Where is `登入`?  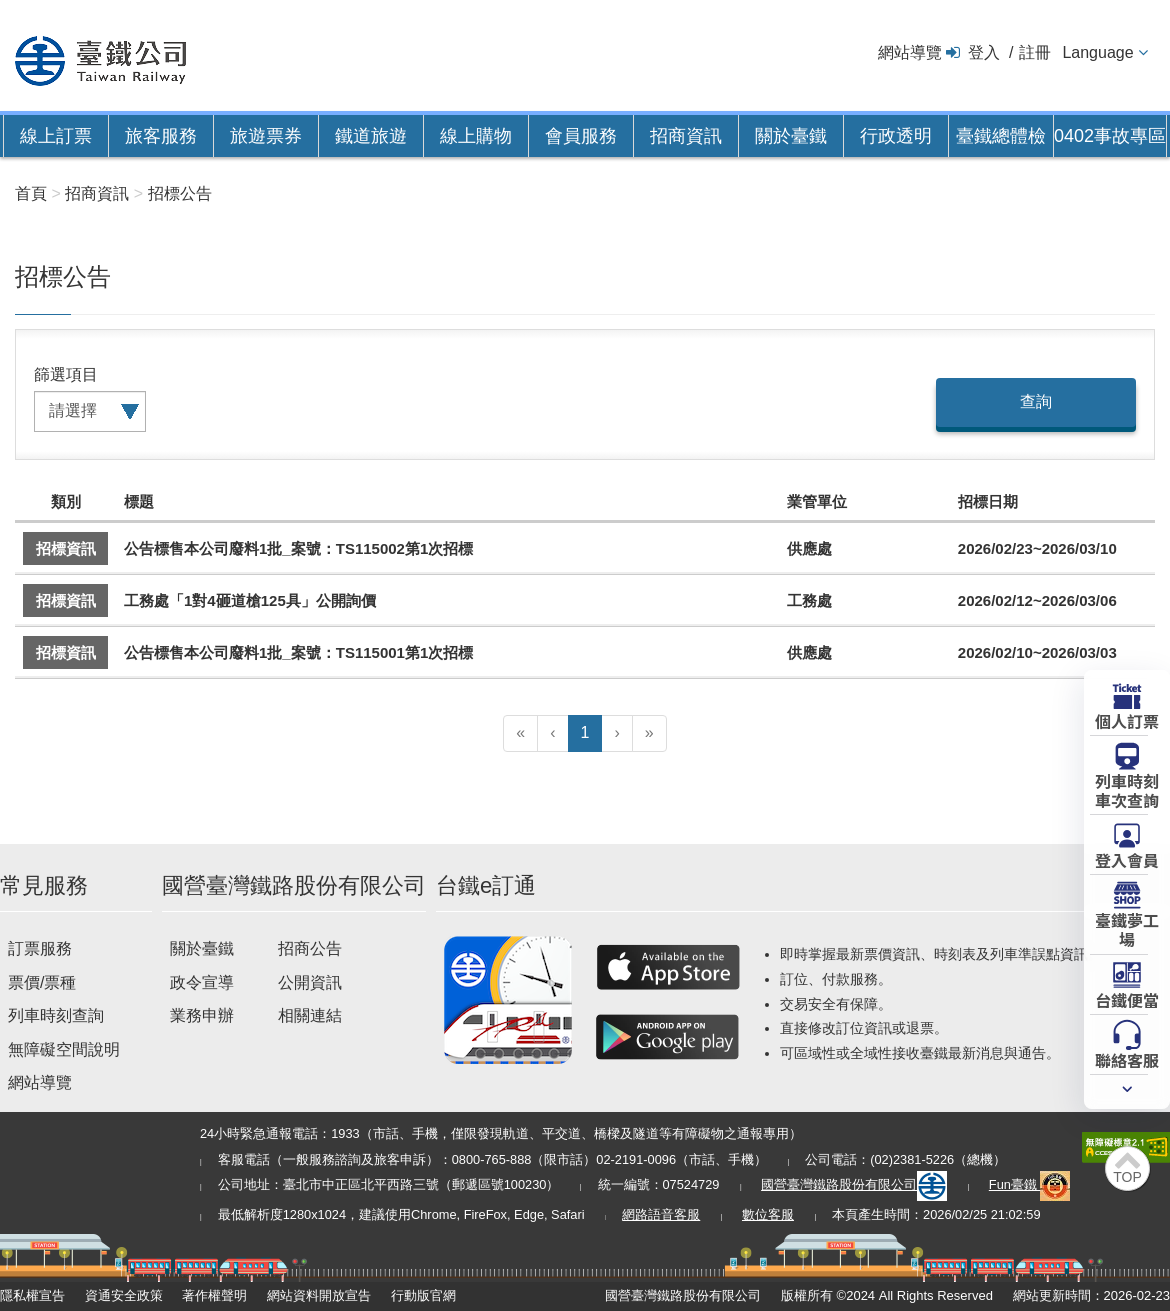 登入 is located at coordinates (984, 52).